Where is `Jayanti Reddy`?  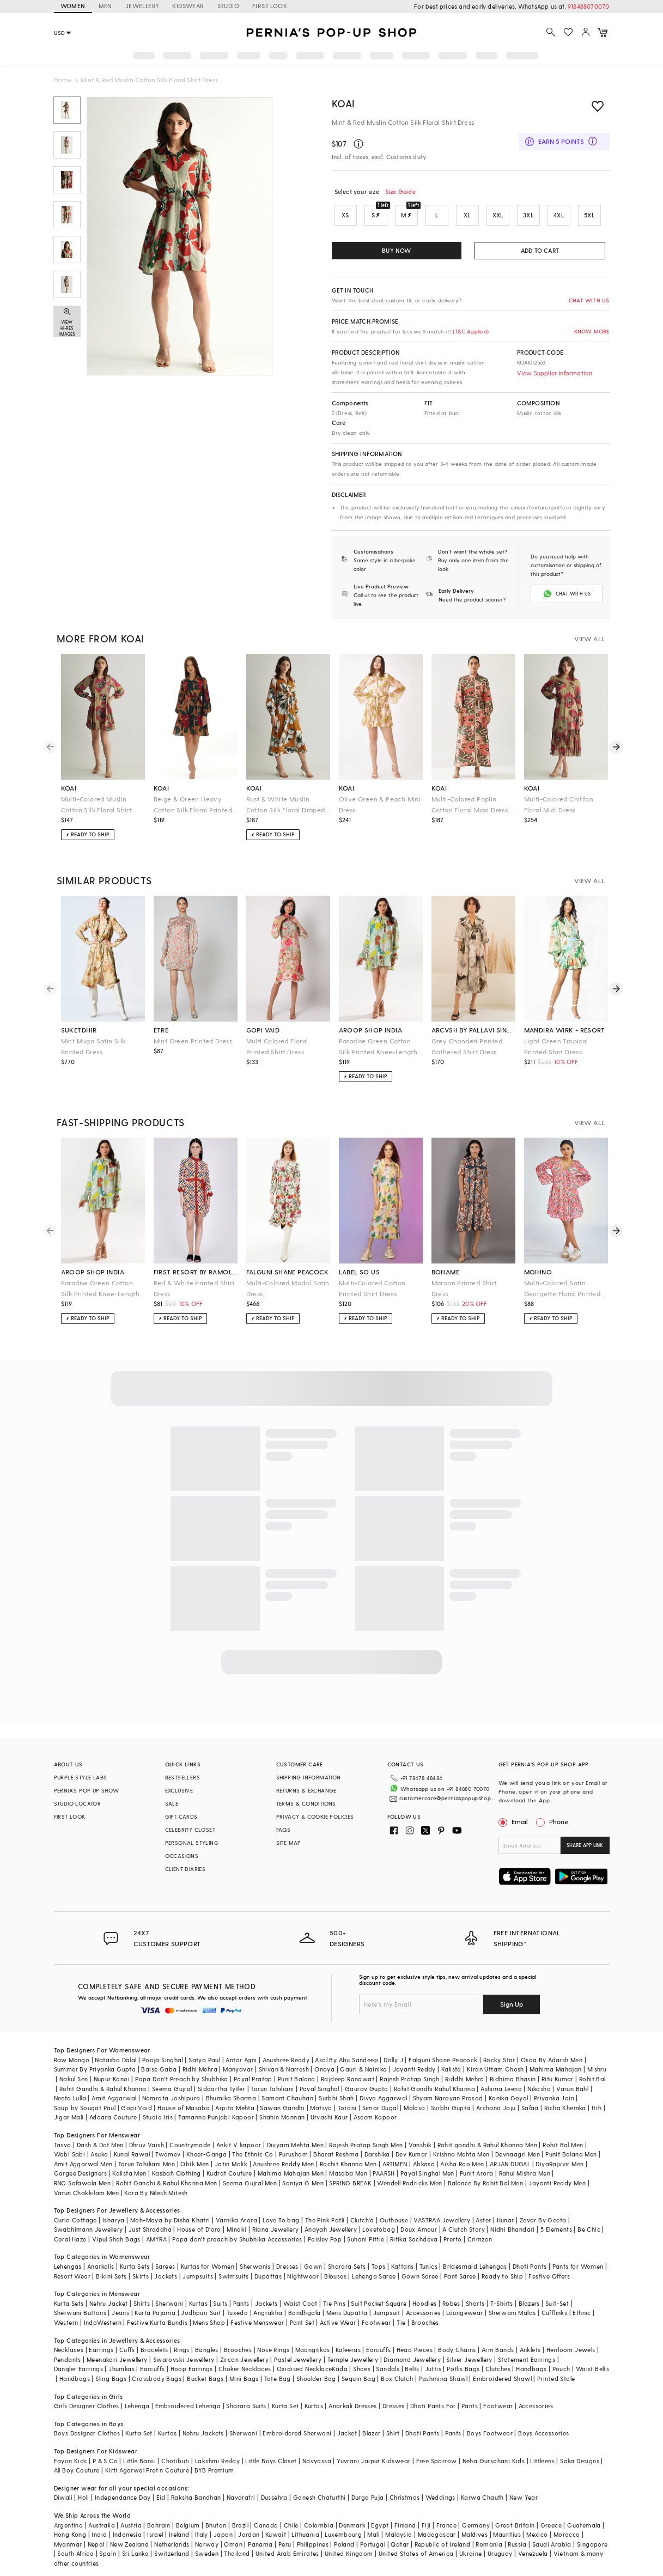 Jayanti Reddy is located at coordinates (414, 2069).